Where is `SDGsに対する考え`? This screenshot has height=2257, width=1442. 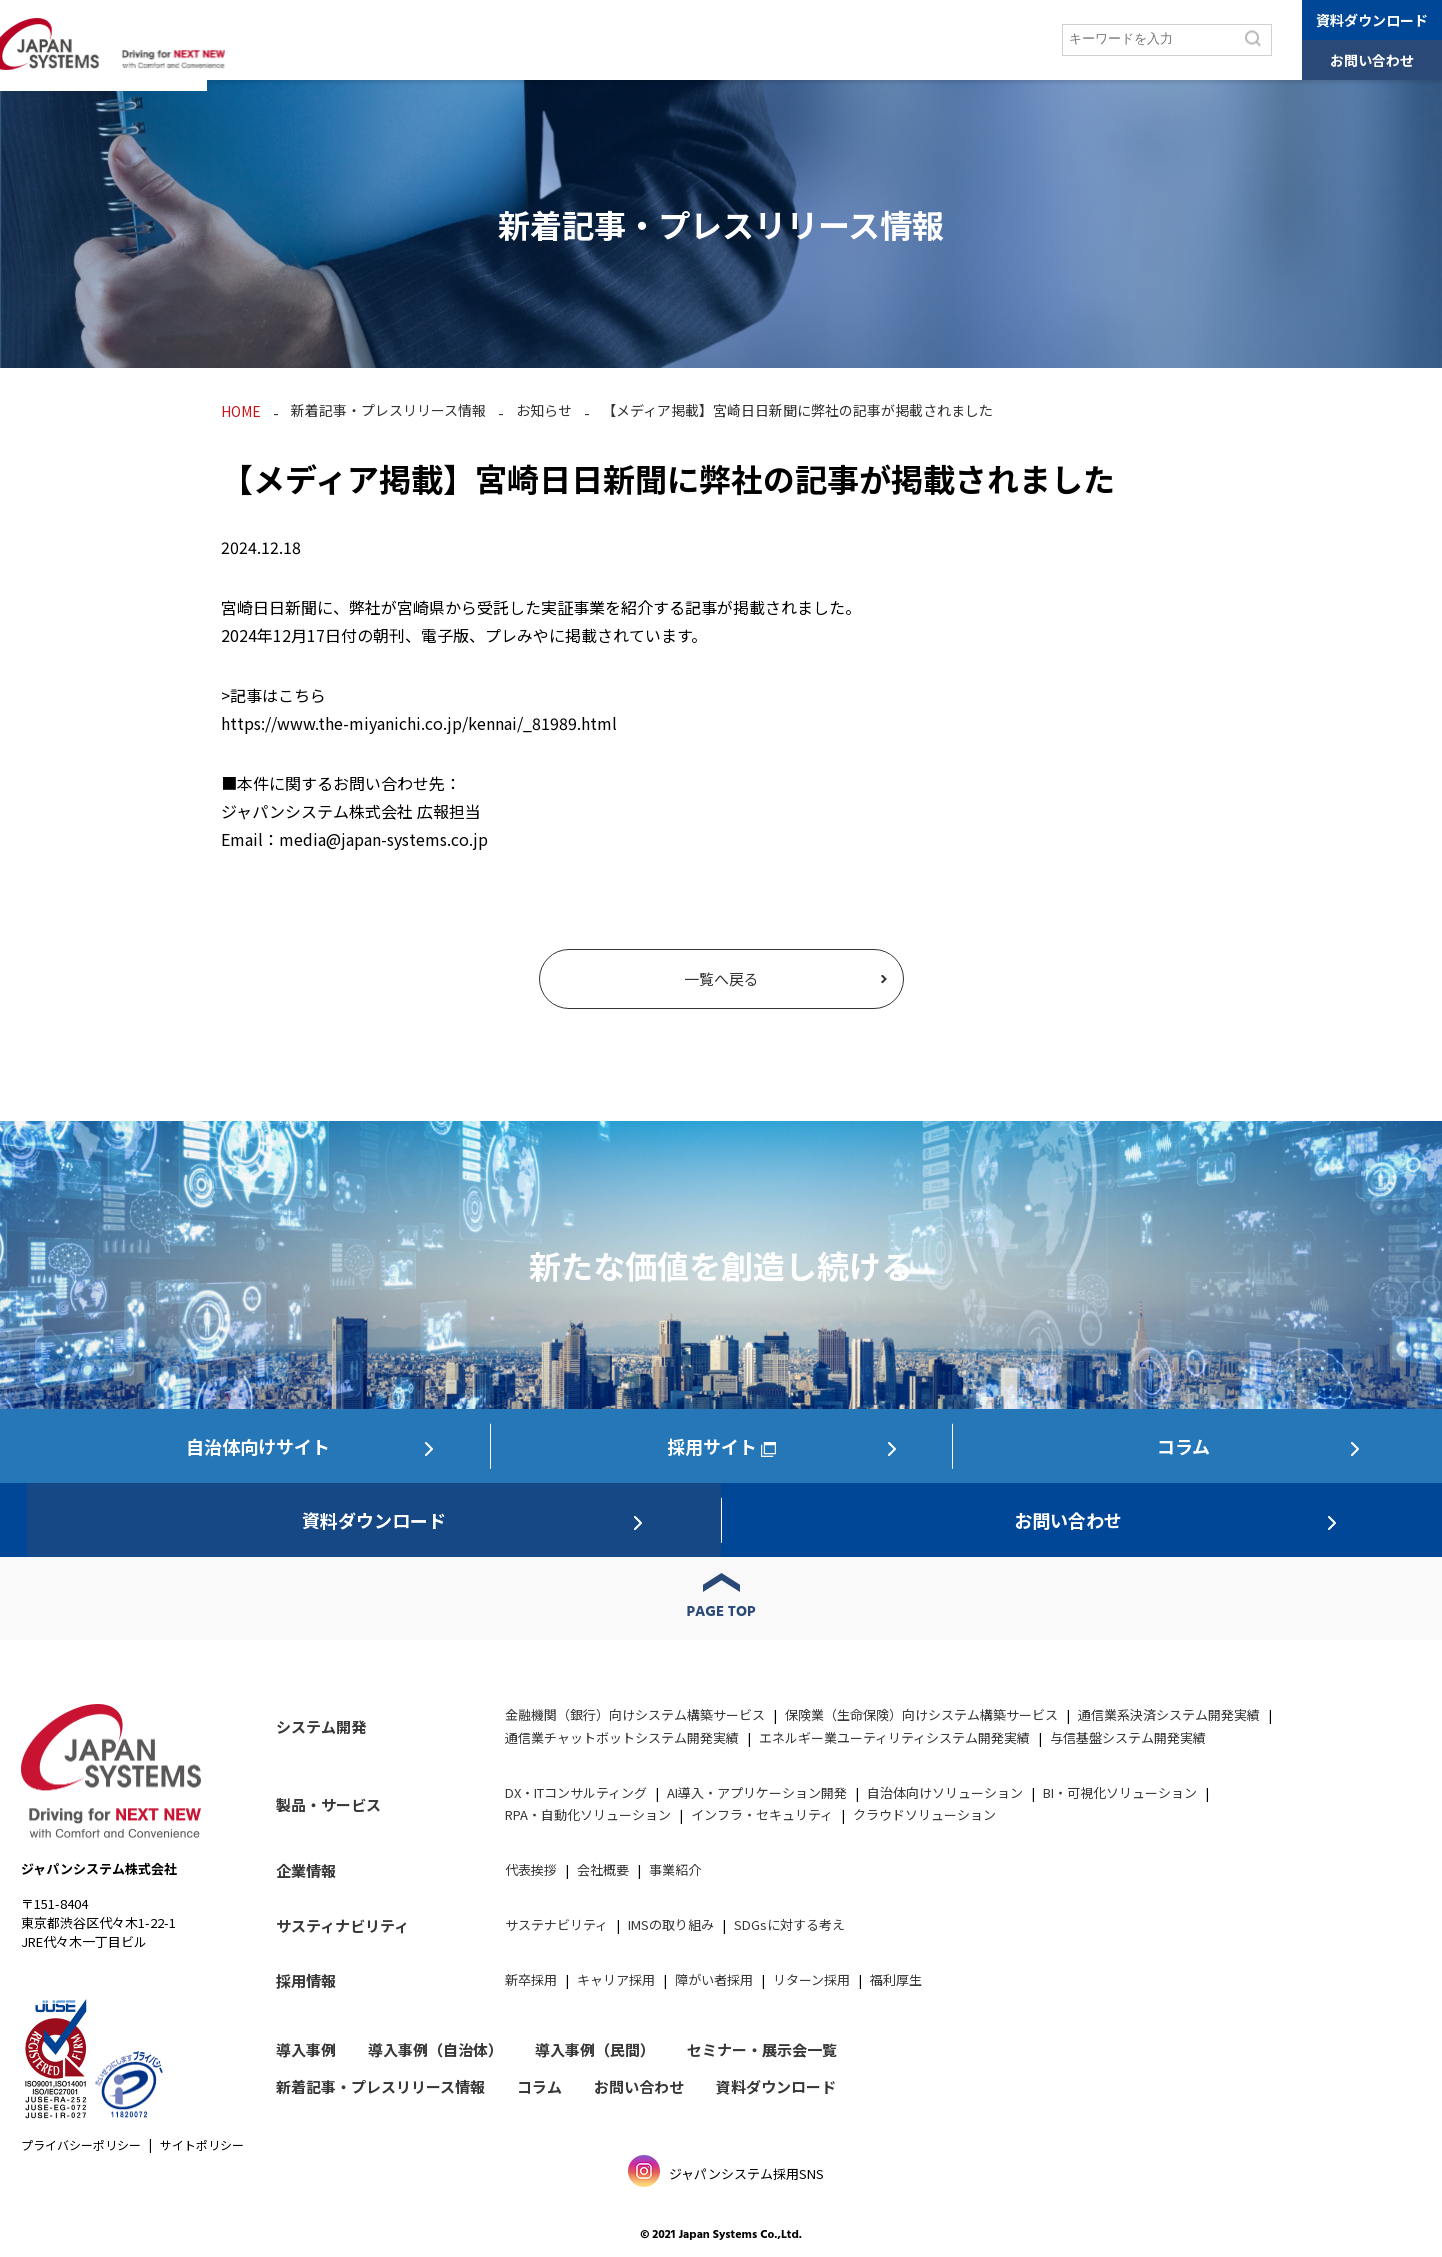
SDGsに対する考え is located at coordinates (789, 1924).